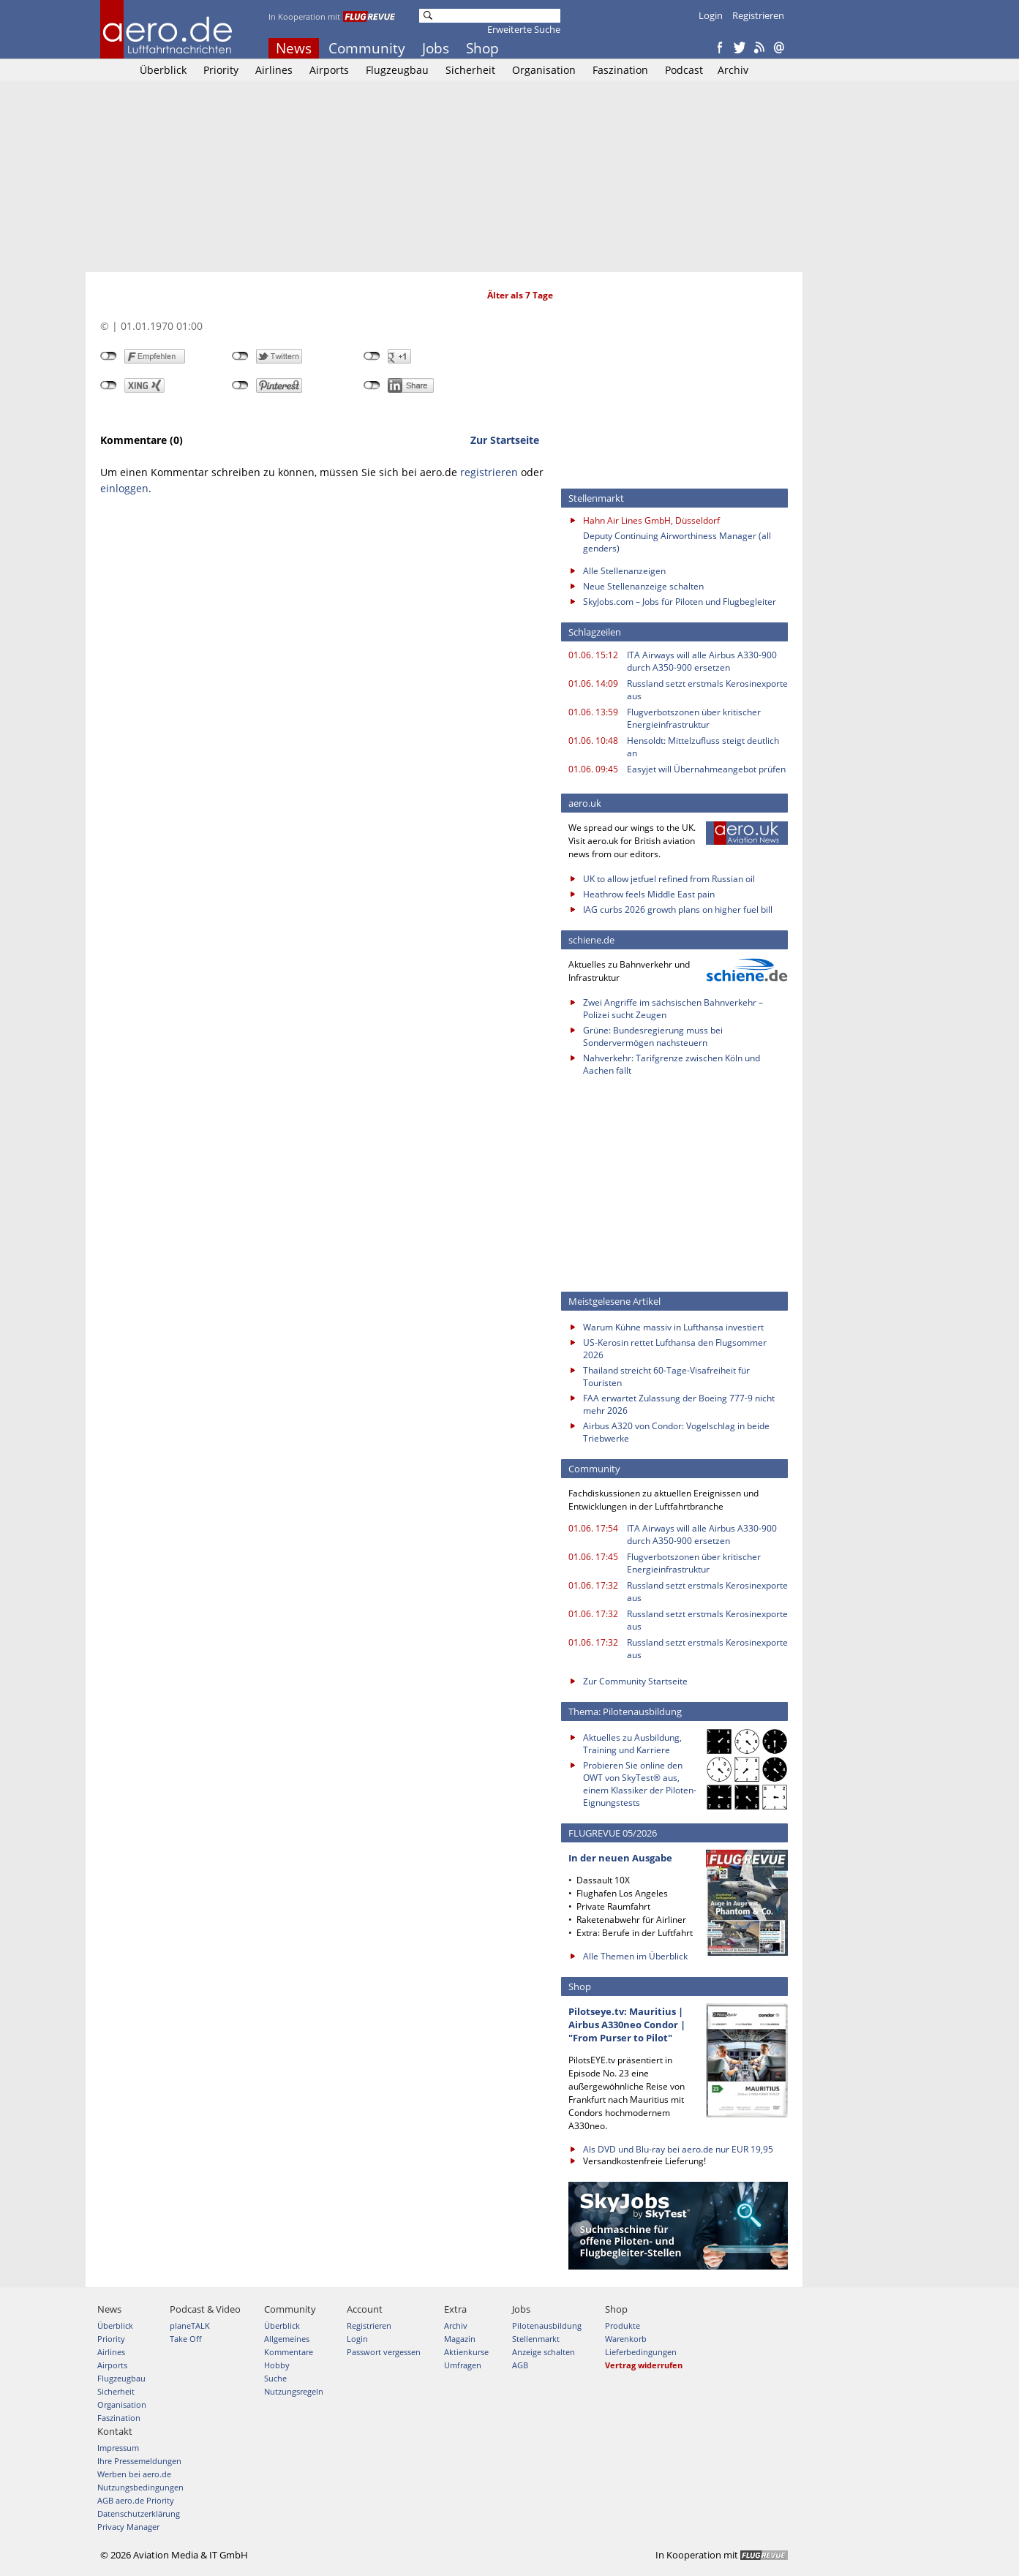  I want to click on Probieren Sie online den OWT von SkyTest® aus, einem Klassiker der Piloten-Eignungstests, so click(639, 1784).